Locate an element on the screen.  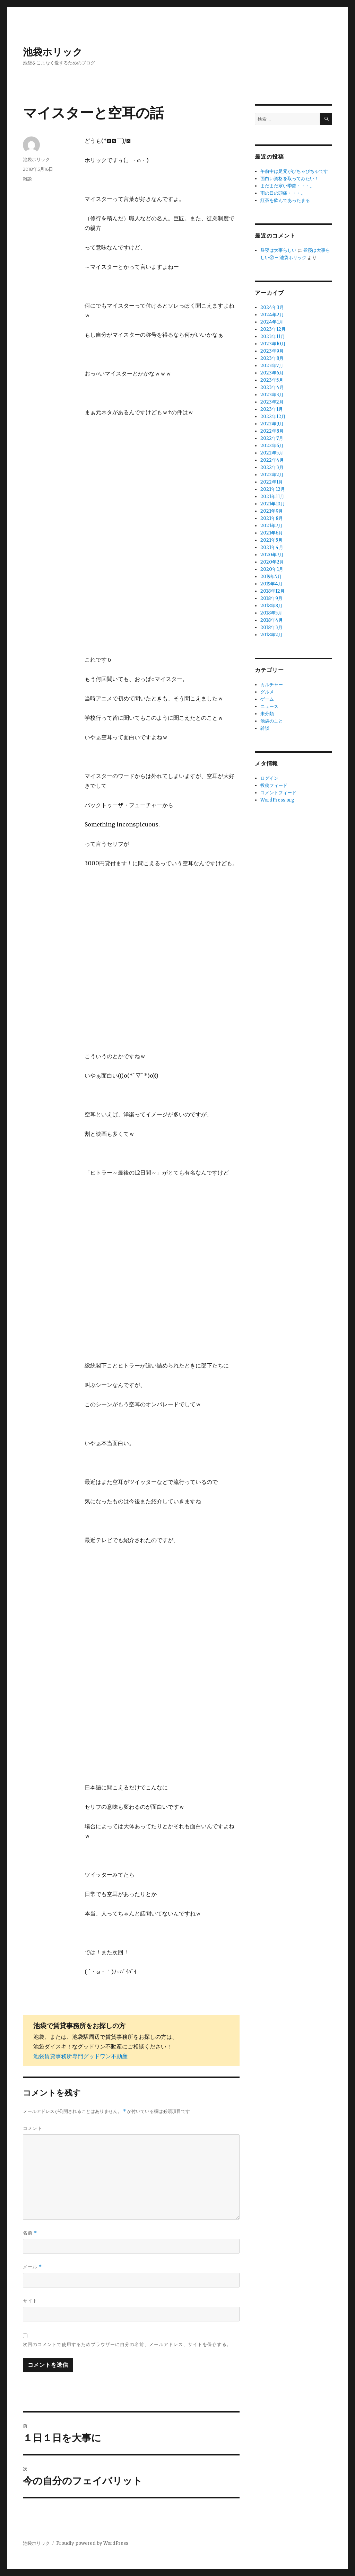
次回のコメントで使用するためブラウザーに自分の名前、メールアドレス、サイトを保存する。 is located at coordinates (127, 2344).